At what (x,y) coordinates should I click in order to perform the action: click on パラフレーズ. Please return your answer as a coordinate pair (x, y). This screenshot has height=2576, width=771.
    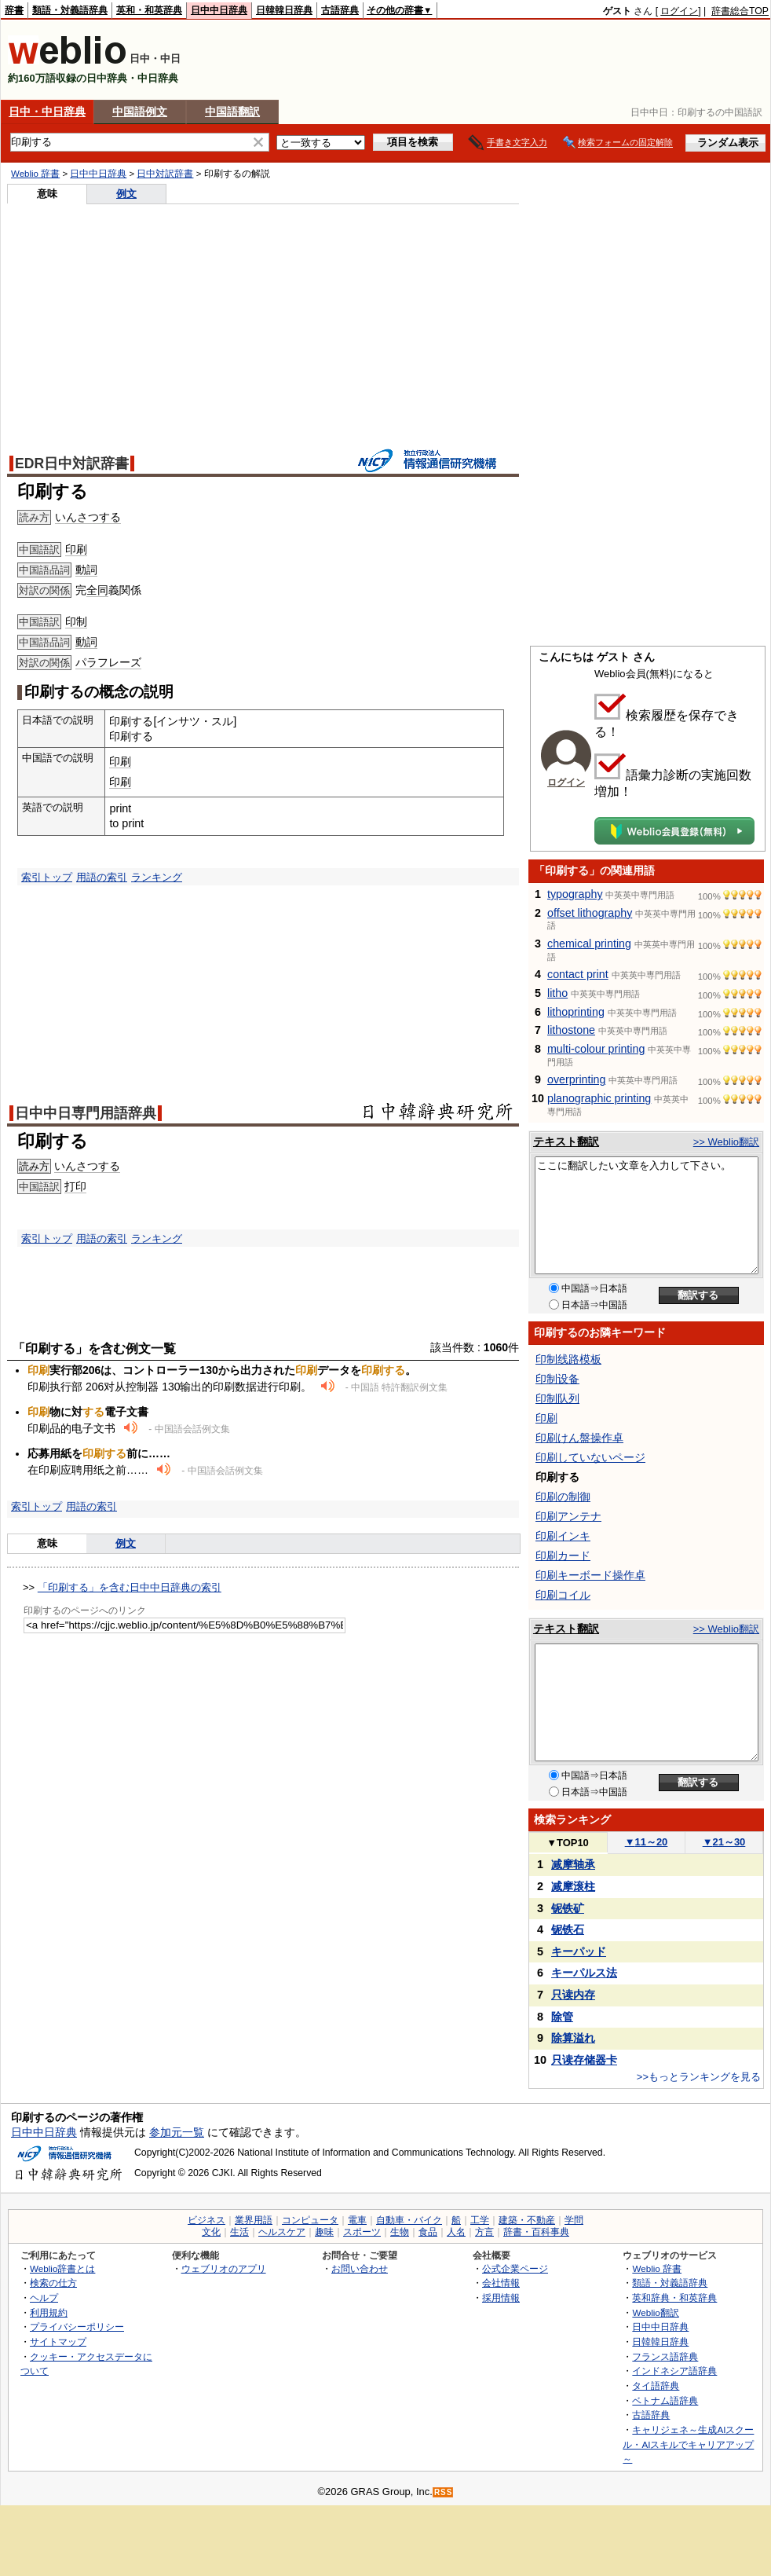
    Looking at the image, I should click on (108, 662).